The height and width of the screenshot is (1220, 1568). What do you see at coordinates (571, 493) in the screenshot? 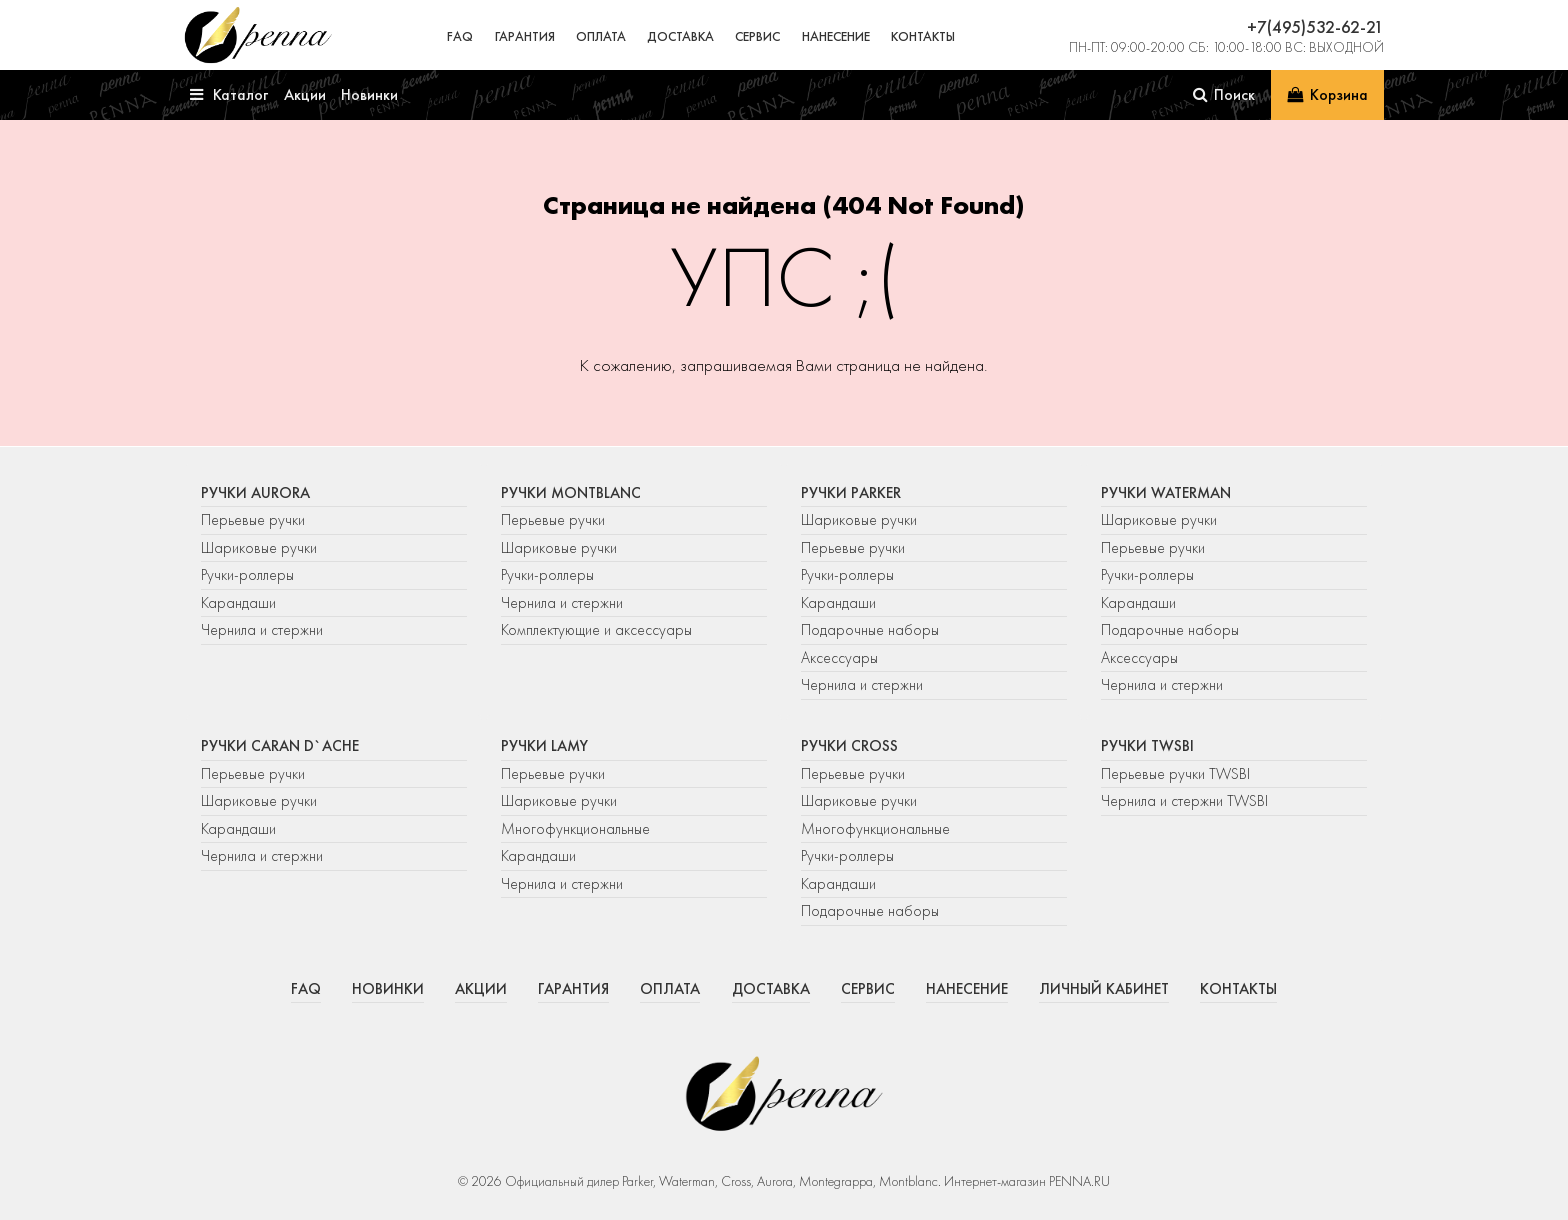
I see `Ручки Montblanc` at bounding box center [571, 493].